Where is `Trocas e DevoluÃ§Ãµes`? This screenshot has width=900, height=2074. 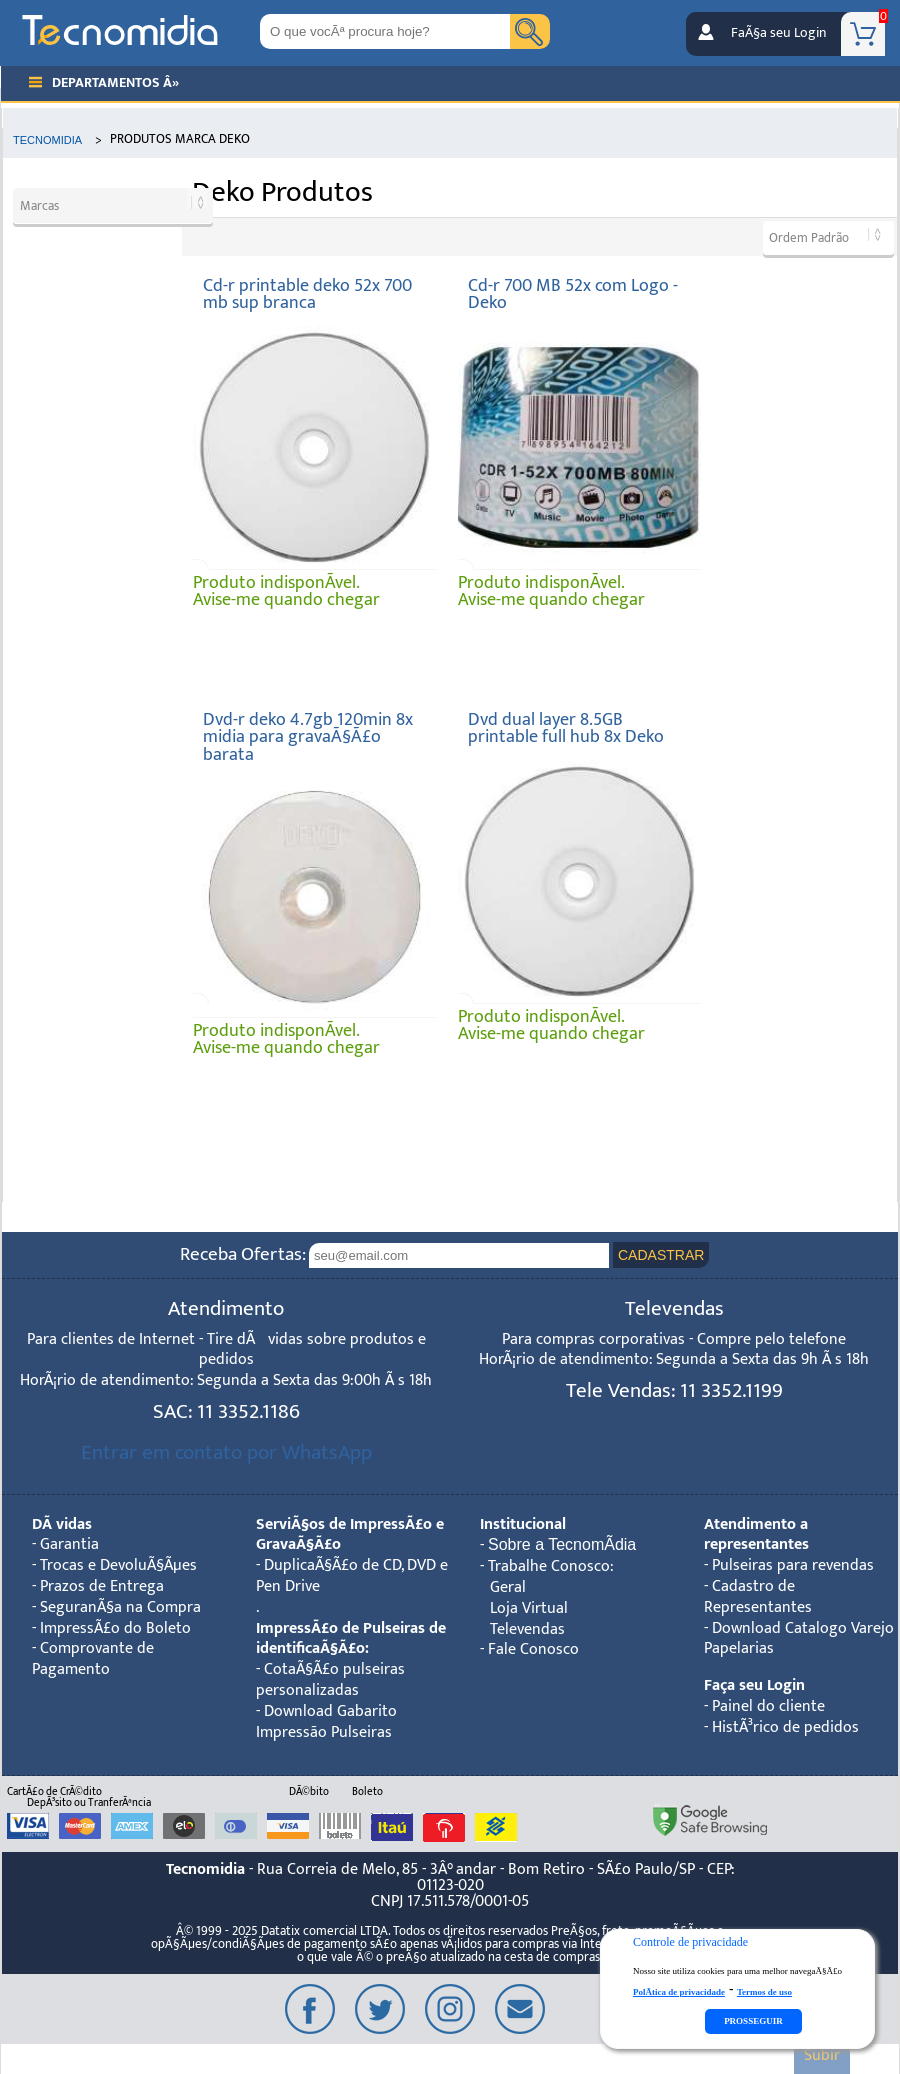
Trocas e DevoluÃ§Ãµes is located at coordinates (118, 1565).